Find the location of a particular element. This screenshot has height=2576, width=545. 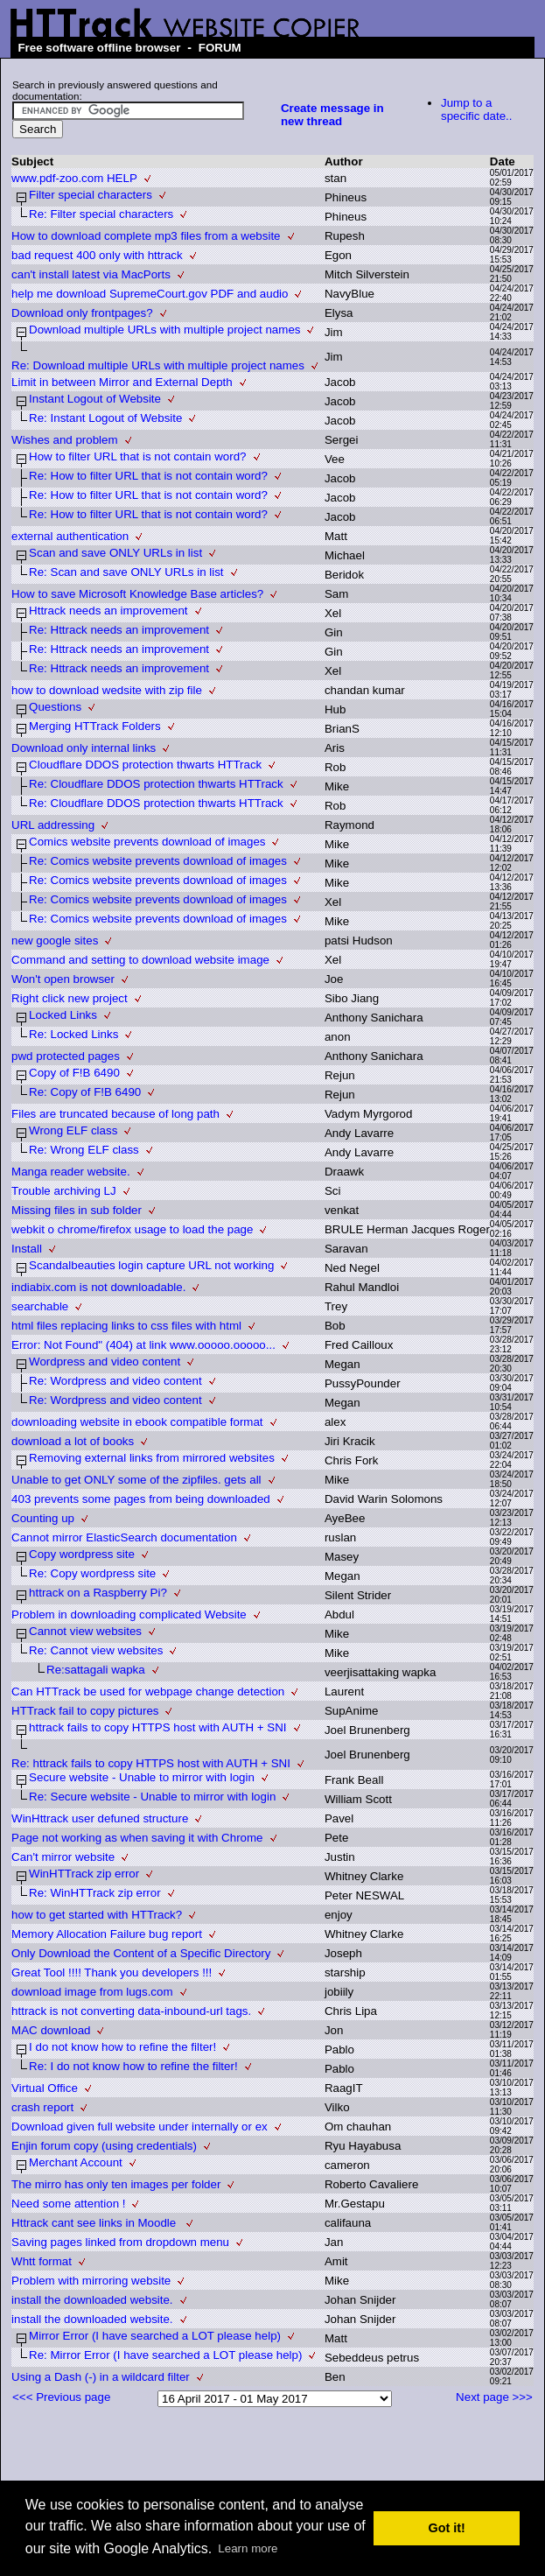

how to download wedsite with zip file is located at coordinates (106, 690).